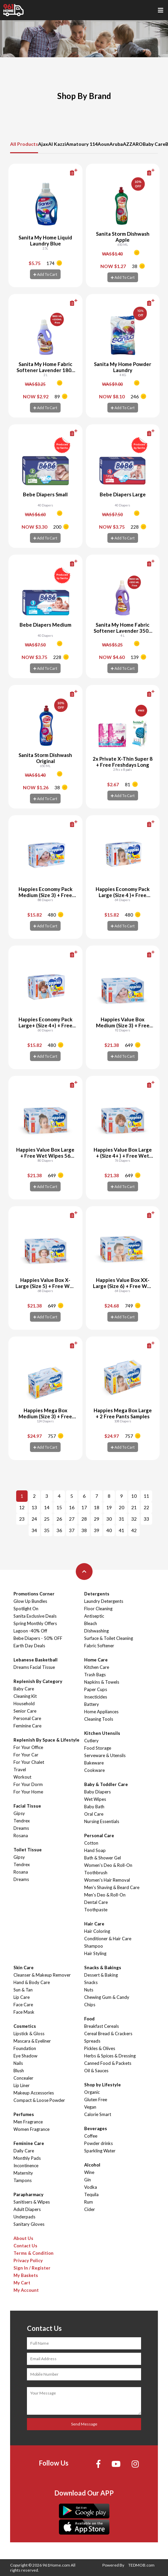  I want to click on Cleaning Kit, so click(25, 1696).